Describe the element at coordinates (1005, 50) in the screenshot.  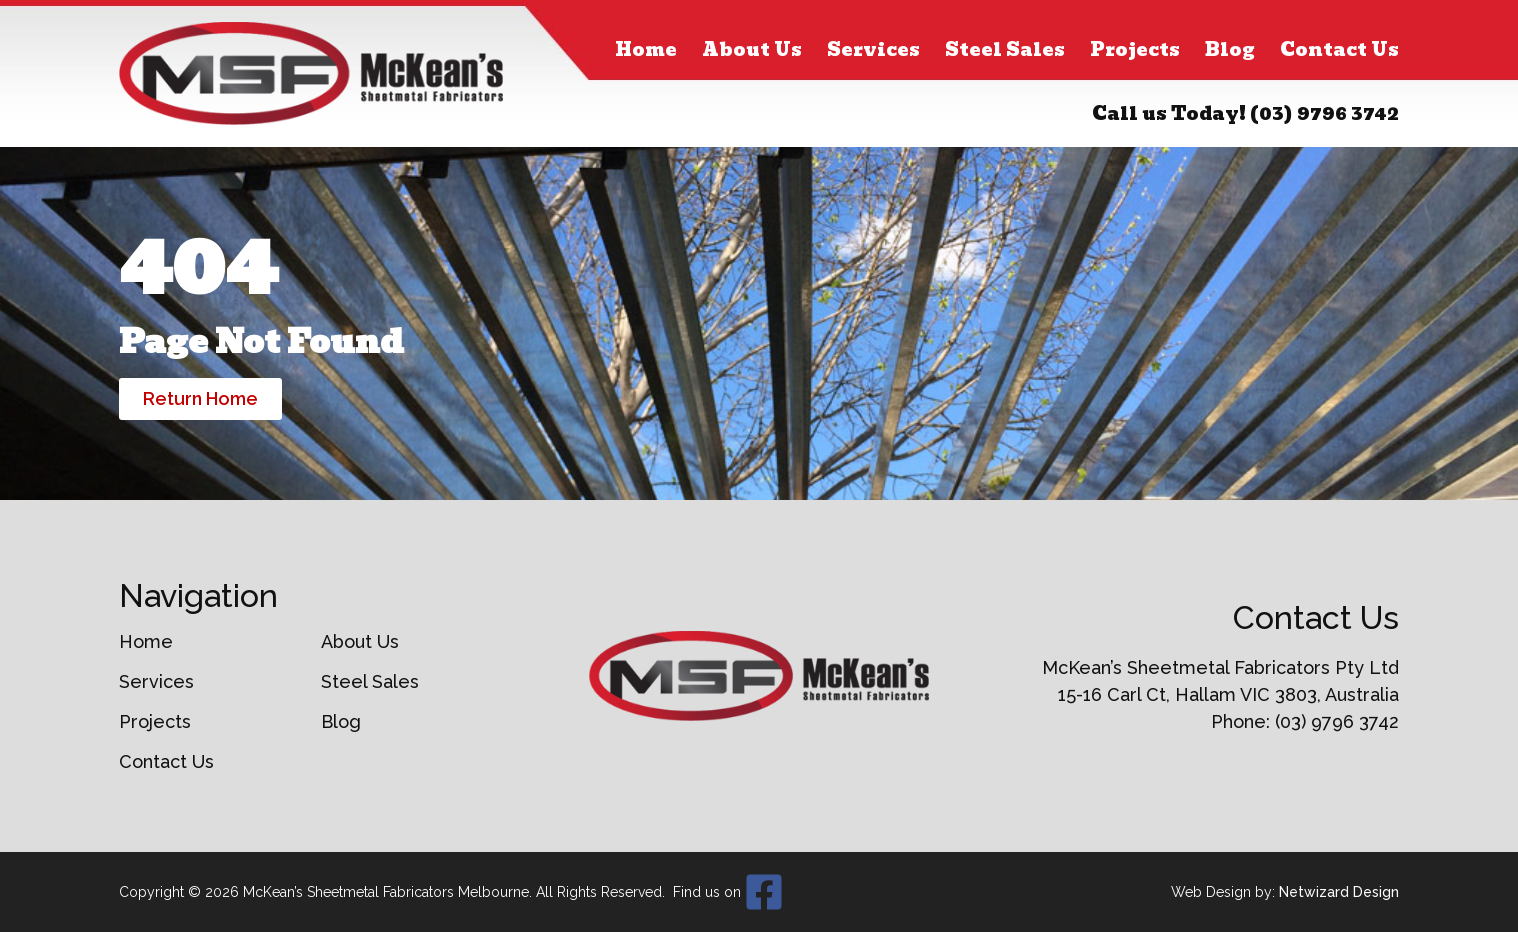
I see `Steel Sales` at that location.